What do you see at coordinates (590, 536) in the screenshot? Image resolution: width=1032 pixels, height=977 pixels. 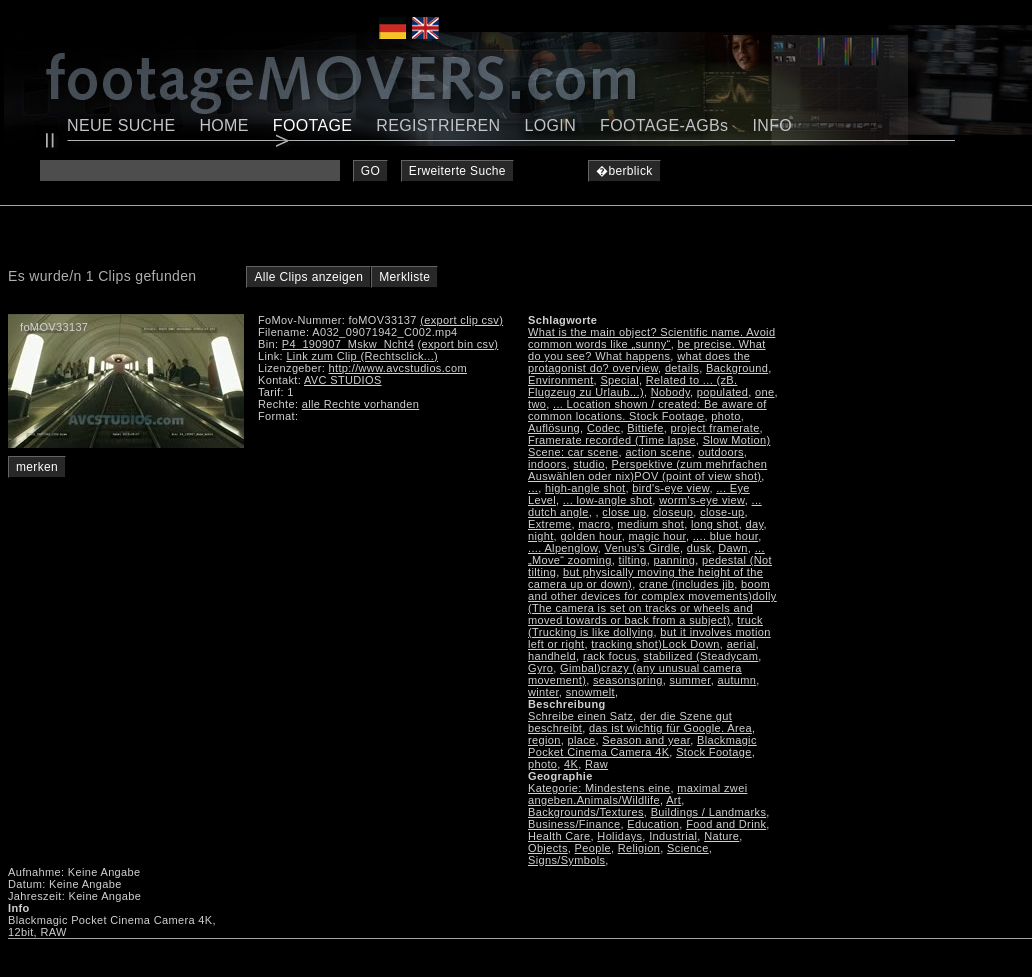 I see `golden hour` at bounding box center [590, 536].